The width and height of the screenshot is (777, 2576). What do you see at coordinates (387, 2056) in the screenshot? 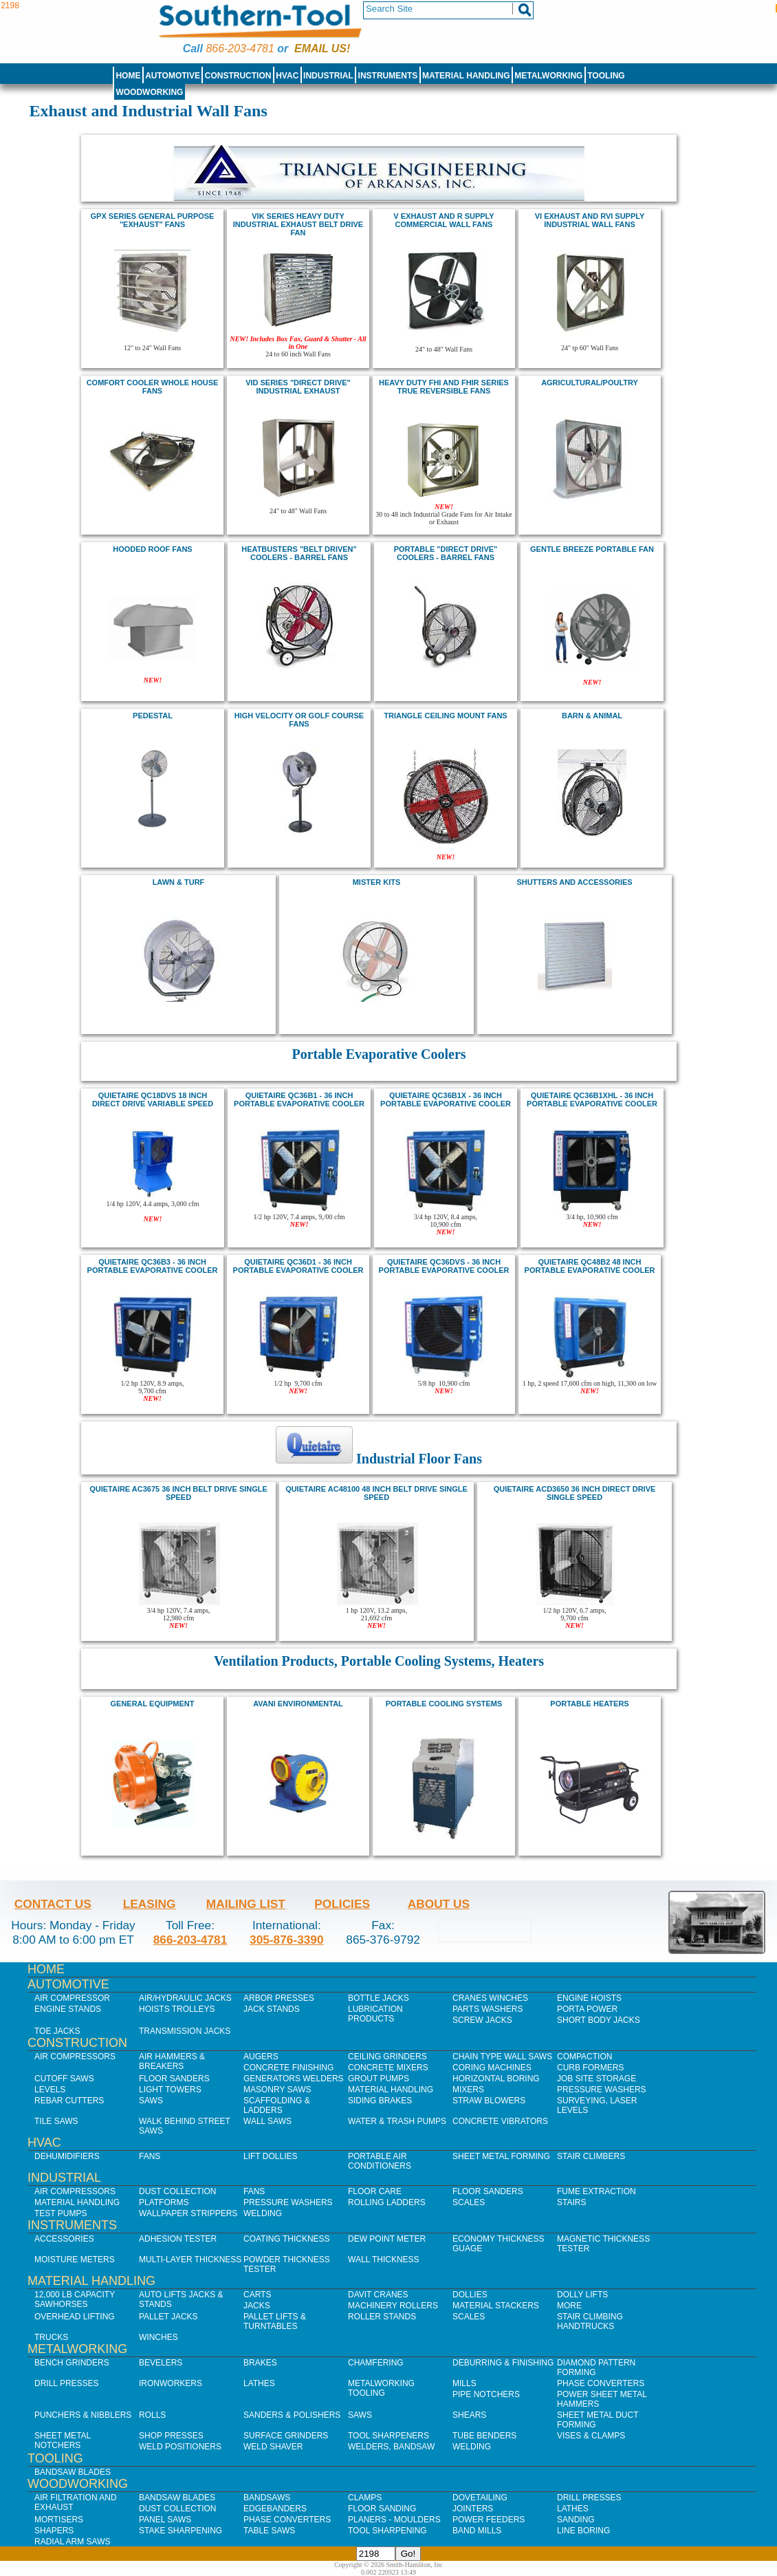
I see `Ceiling Grinders` at bounding box center [387, 2056].